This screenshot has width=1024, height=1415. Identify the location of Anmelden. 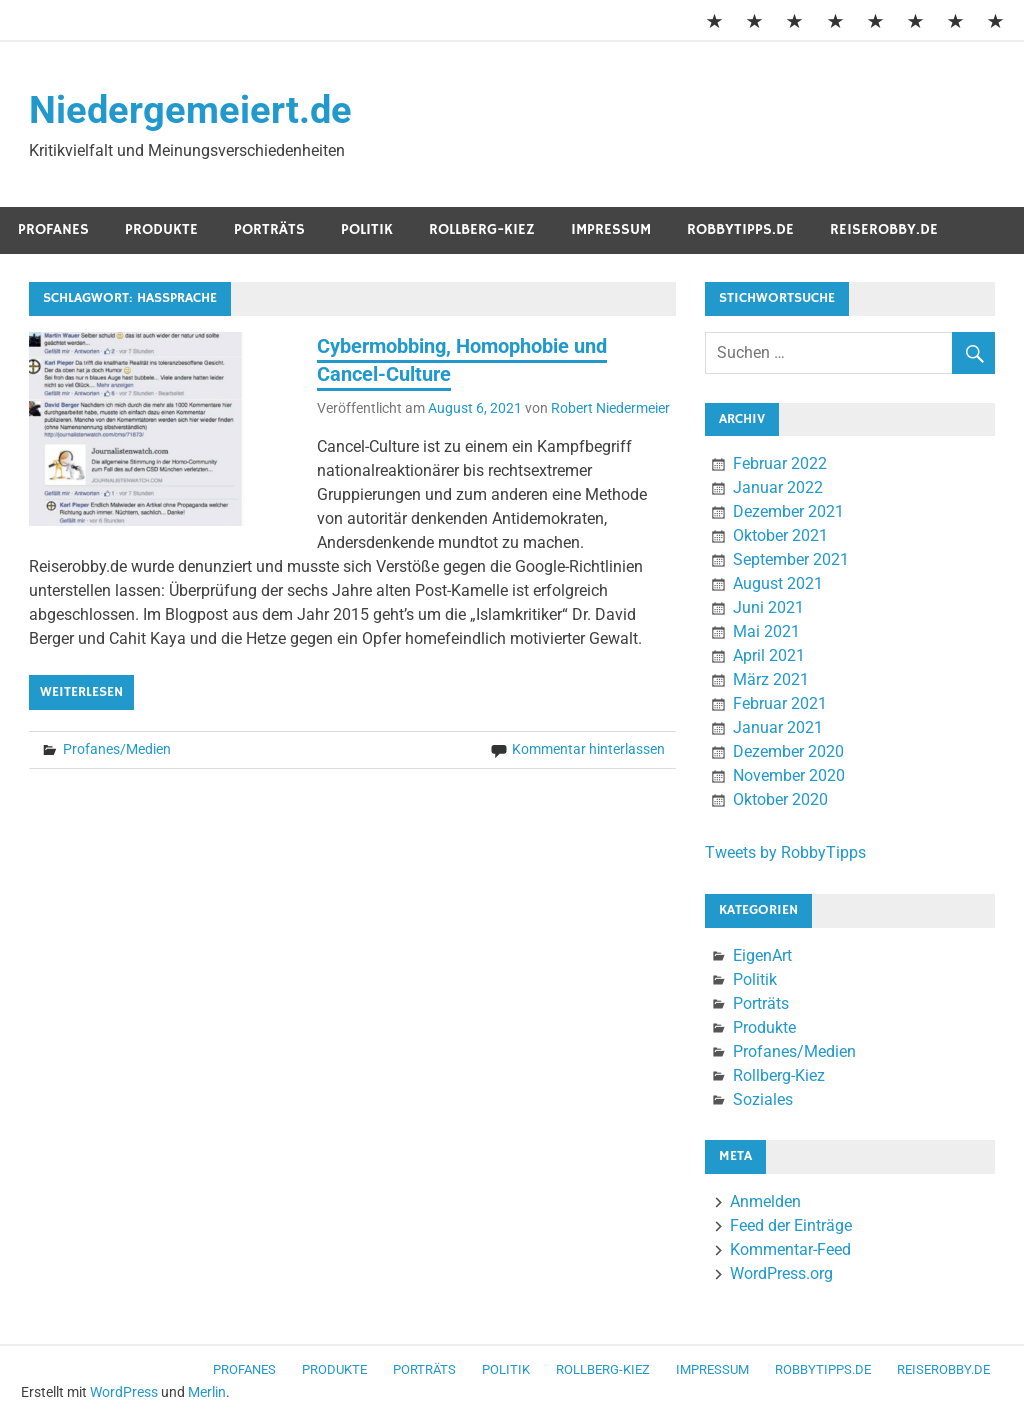
(765, 1201).